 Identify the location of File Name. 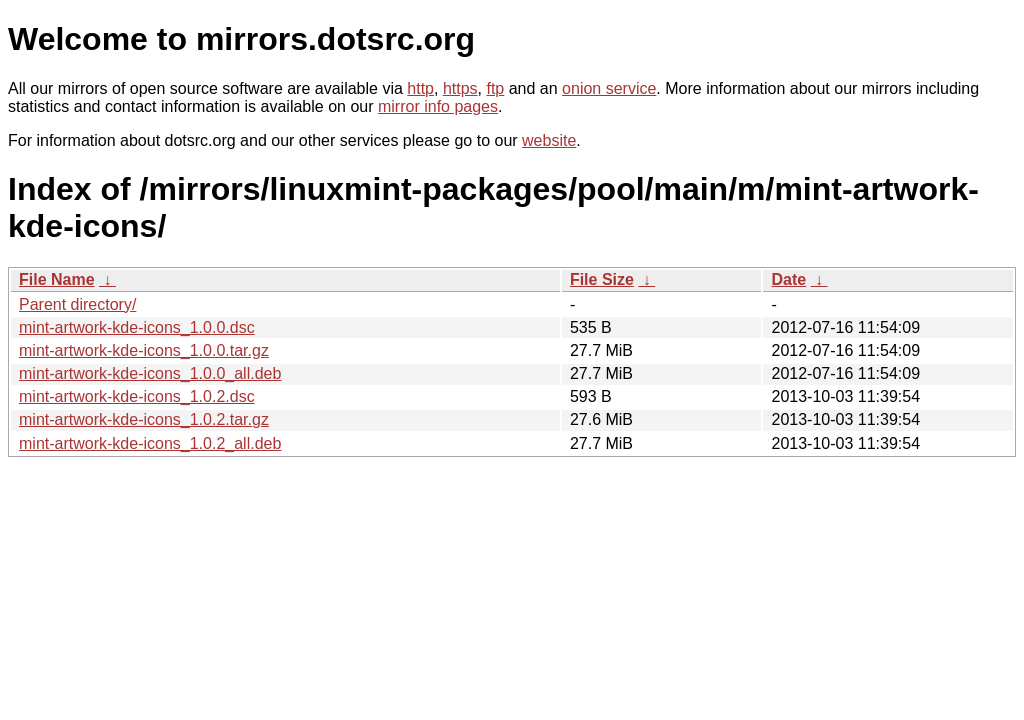
(57, 279).